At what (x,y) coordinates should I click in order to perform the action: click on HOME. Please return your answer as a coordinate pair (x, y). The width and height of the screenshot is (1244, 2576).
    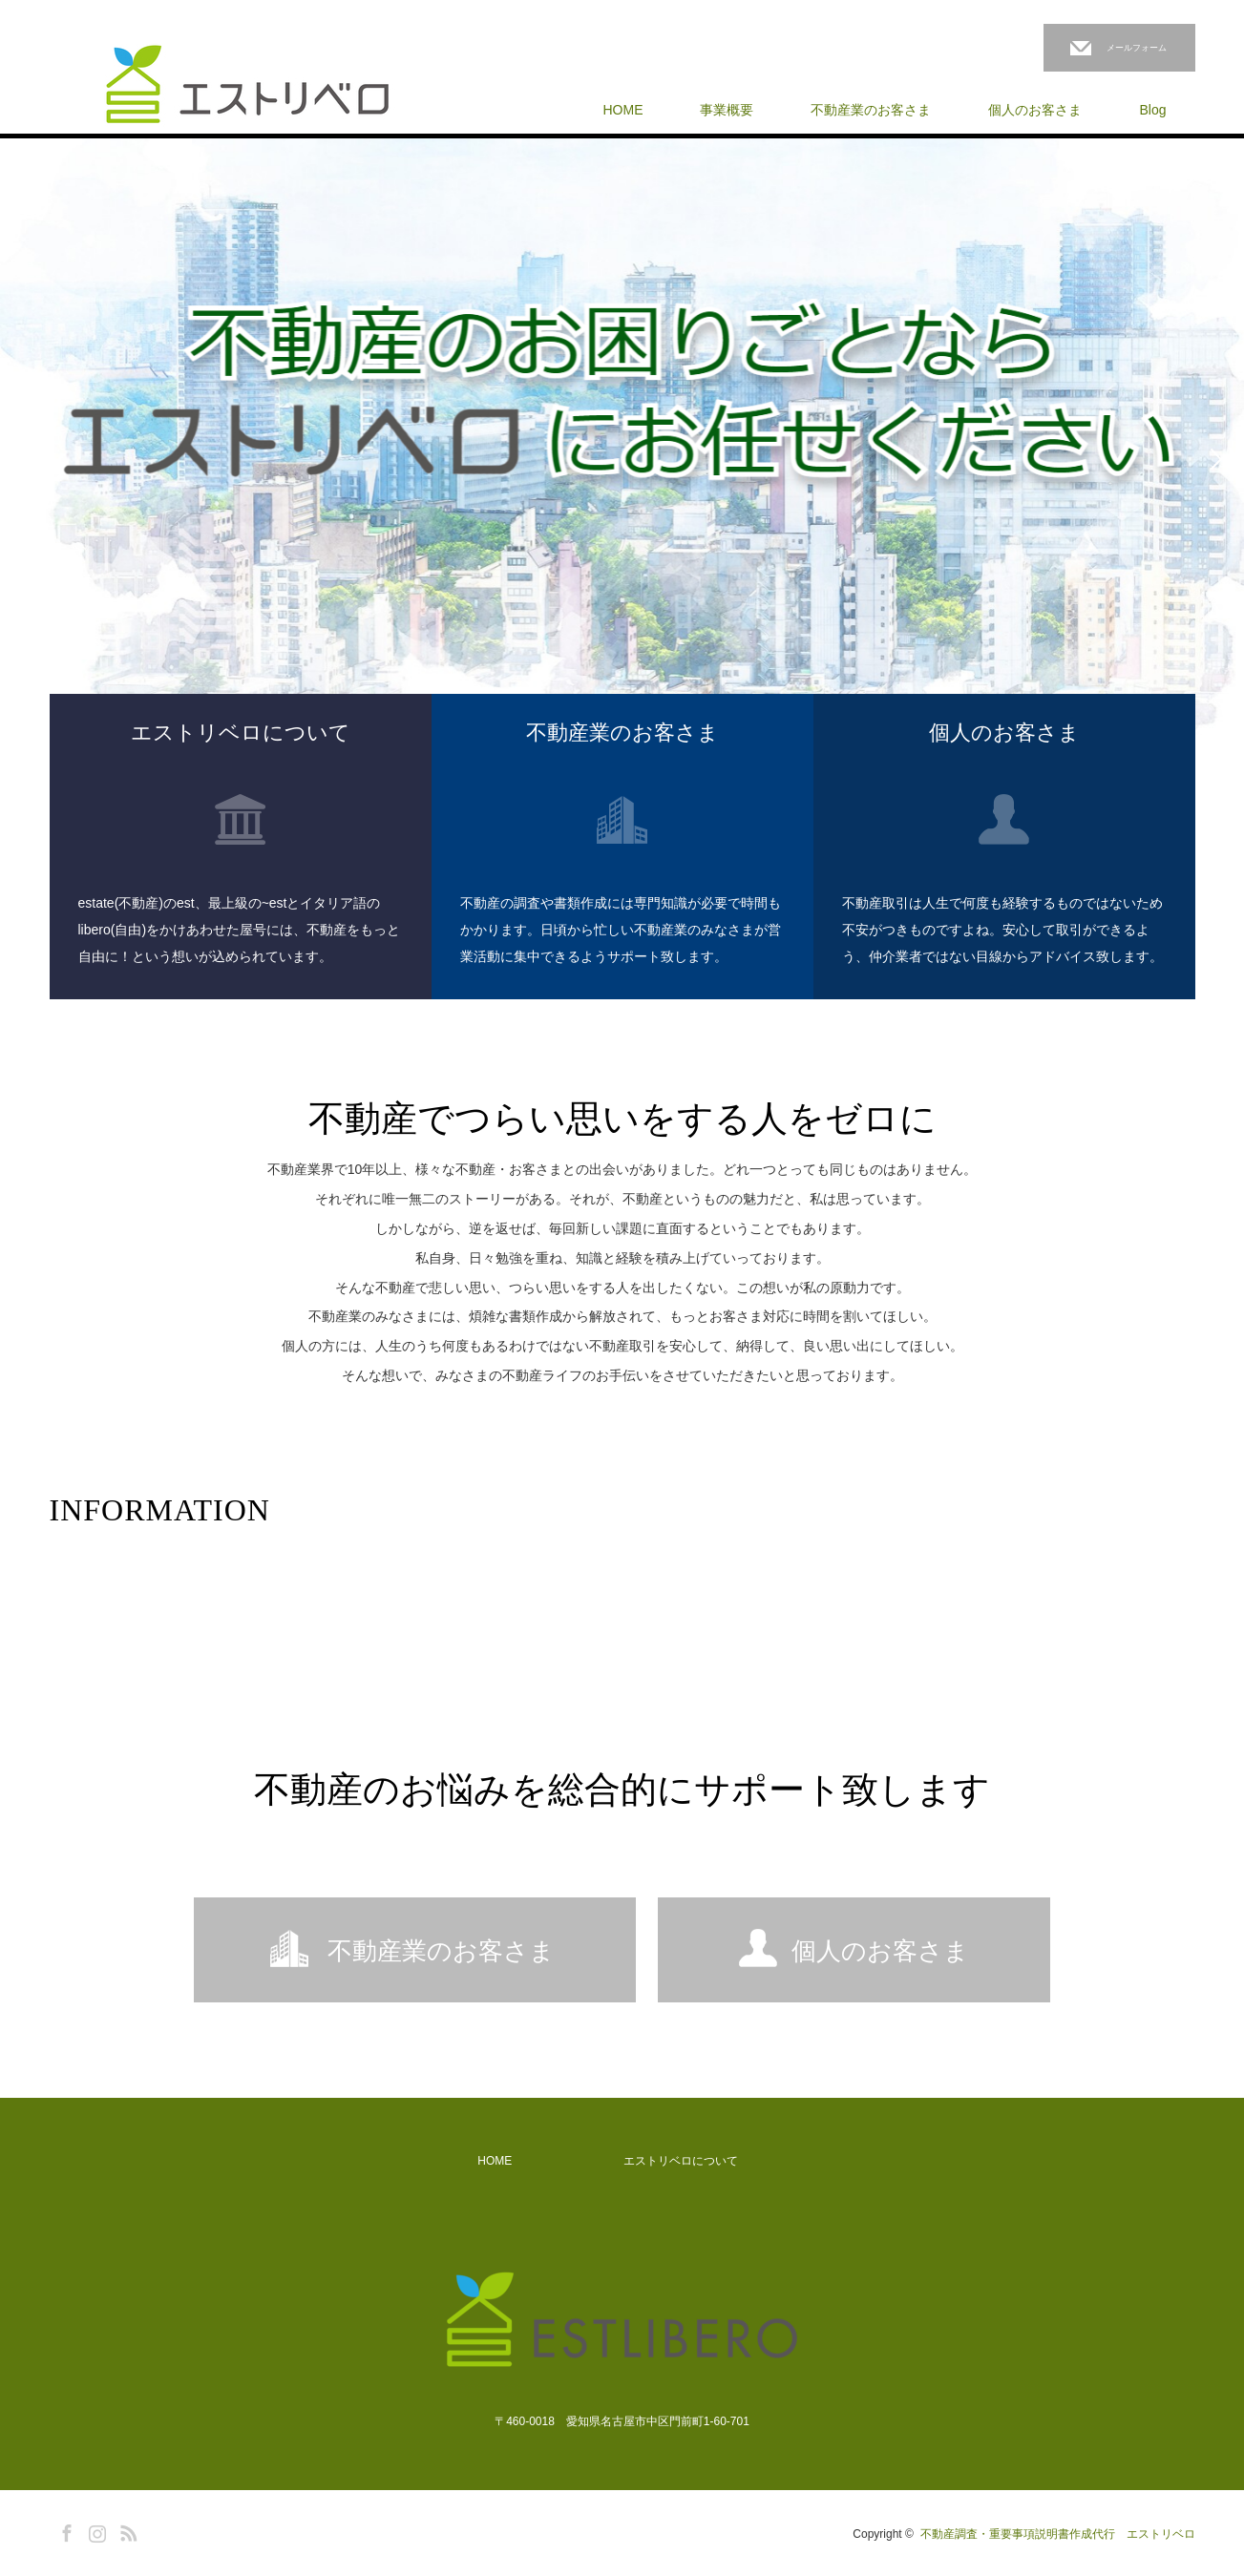
    Looking at the image, I should click on (622, 109).